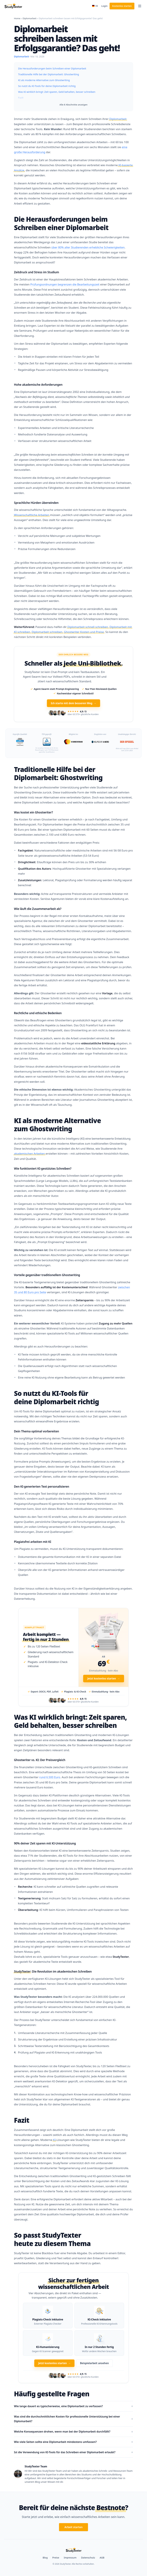 The image size is (147, 2576). Describe the element at coordinates (47, 632) in the screenshot. I see `Diplomarbeit schreiben` at that location.